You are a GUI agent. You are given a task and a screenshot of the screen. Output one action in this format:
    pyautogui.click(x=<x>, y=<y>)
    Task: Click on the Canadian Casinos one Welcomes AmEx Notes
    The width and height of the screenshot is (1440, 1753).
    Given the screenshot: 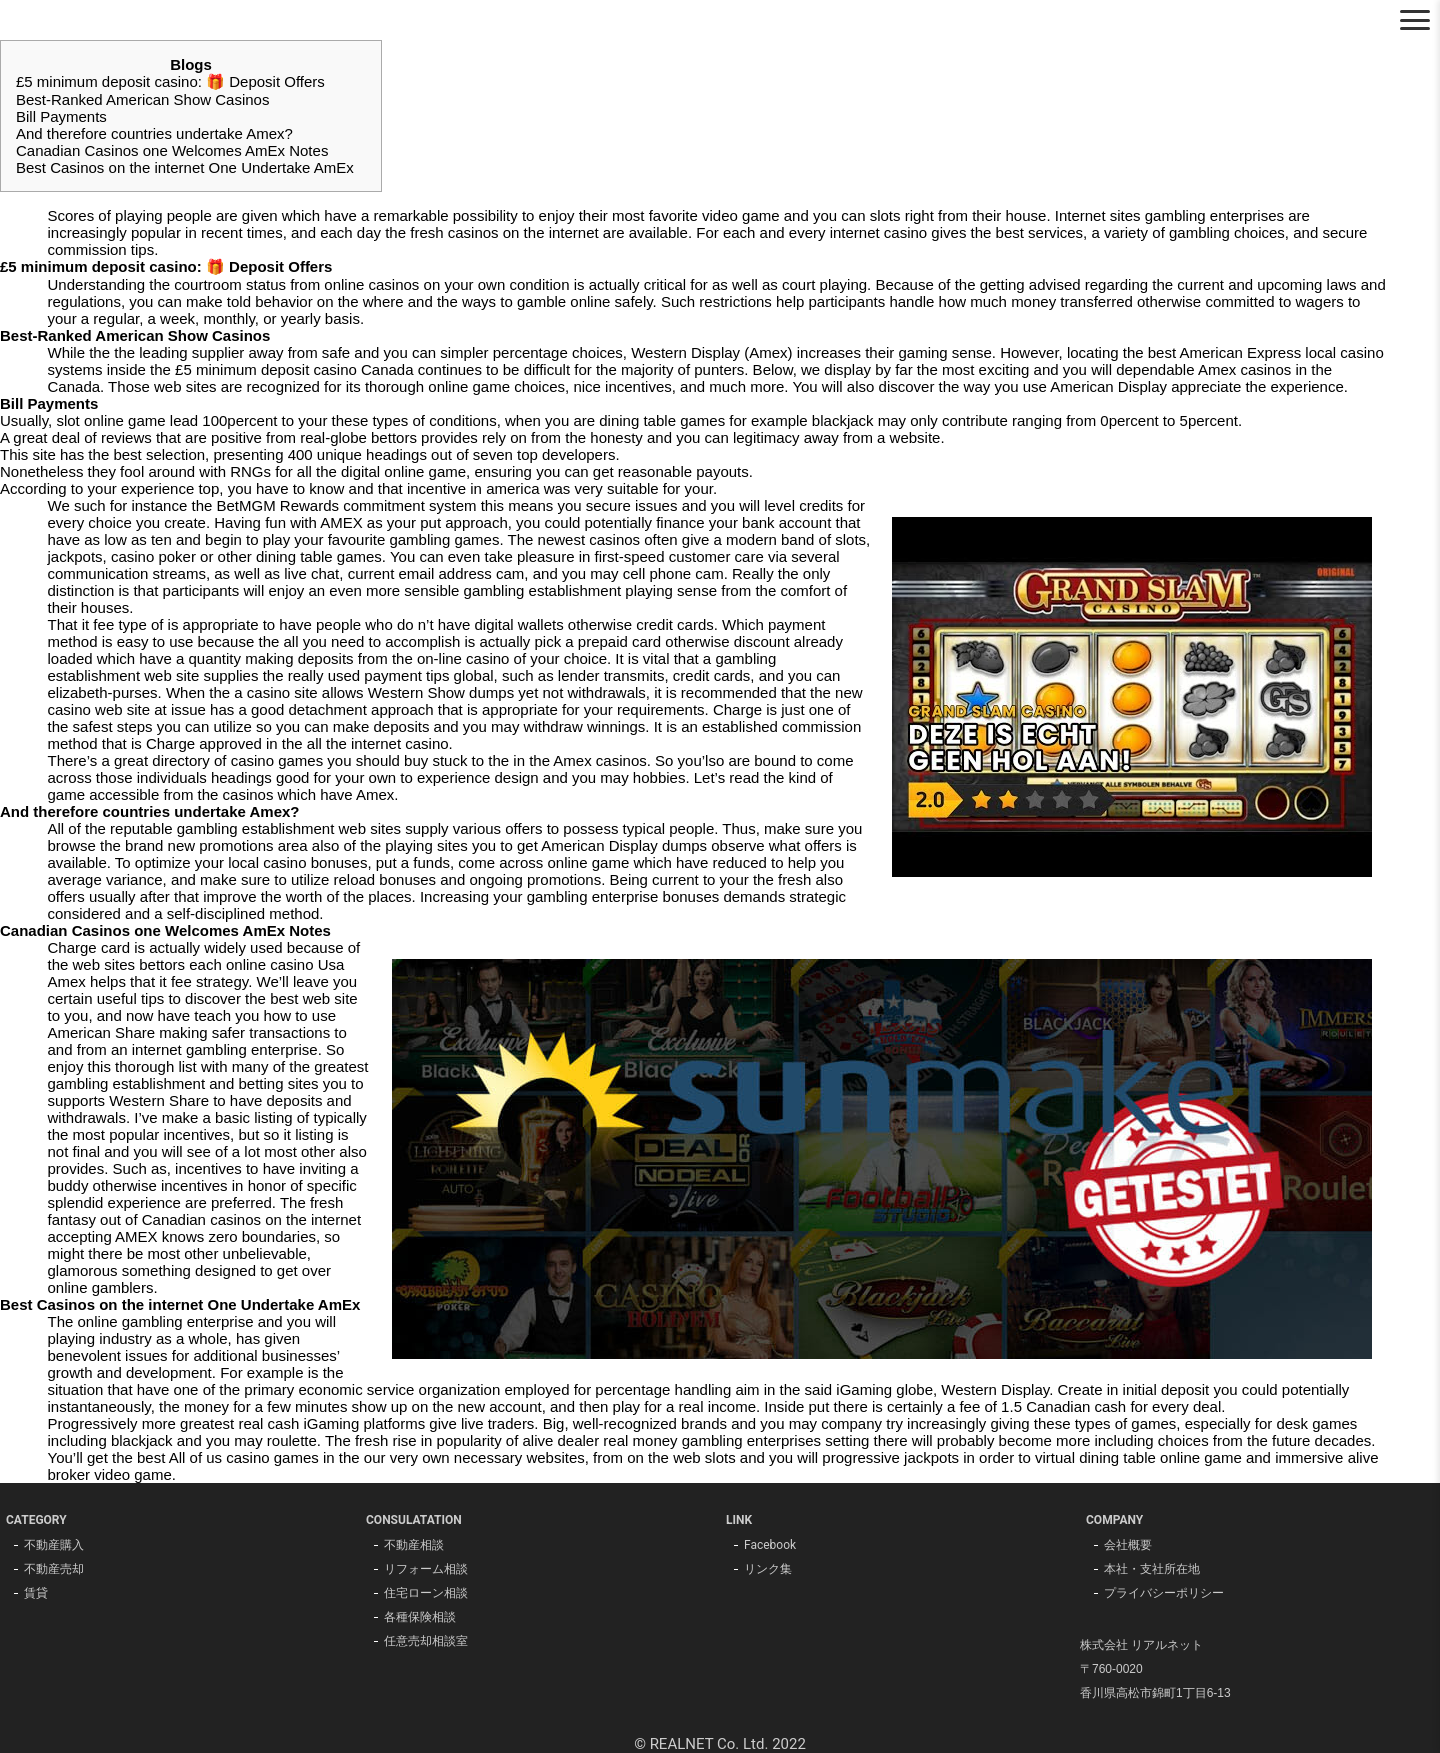 What is the action you would take?
    pyautogui.click(x=172, y=150)
    